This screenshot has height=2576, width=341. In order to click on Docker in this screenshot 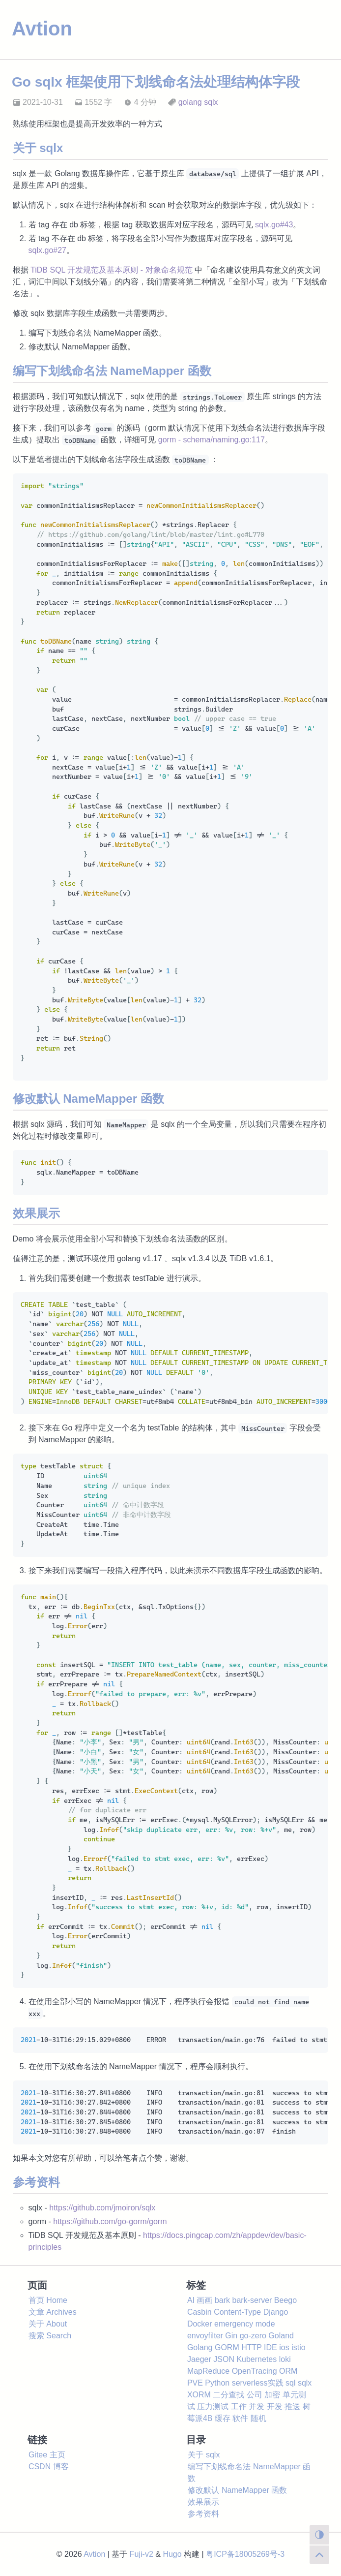, I will do `click(199, 2324)`.